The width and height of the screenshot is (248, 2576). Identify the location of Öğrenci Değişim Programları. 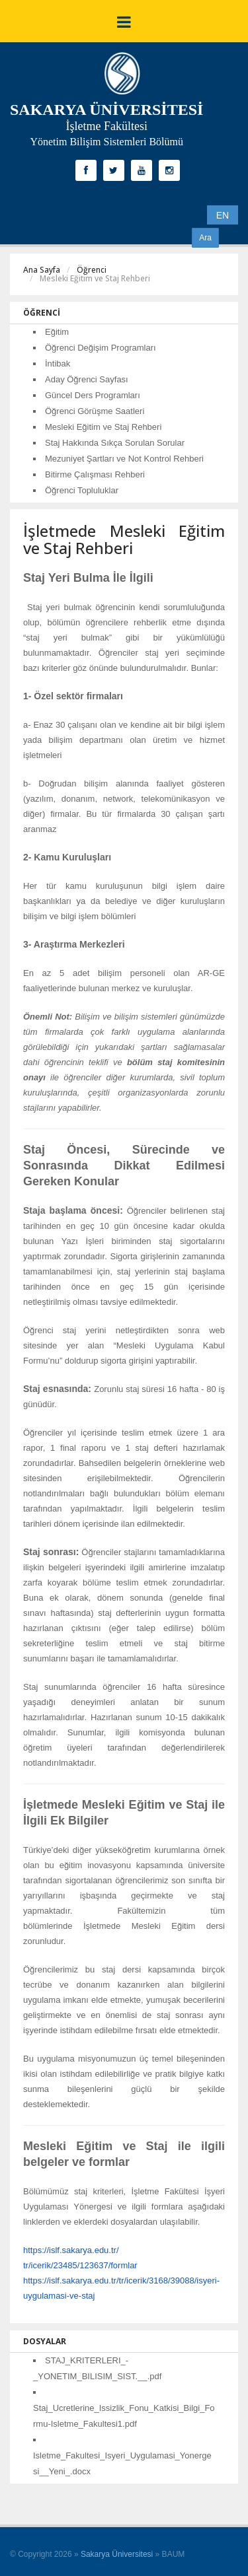
(100, 348).